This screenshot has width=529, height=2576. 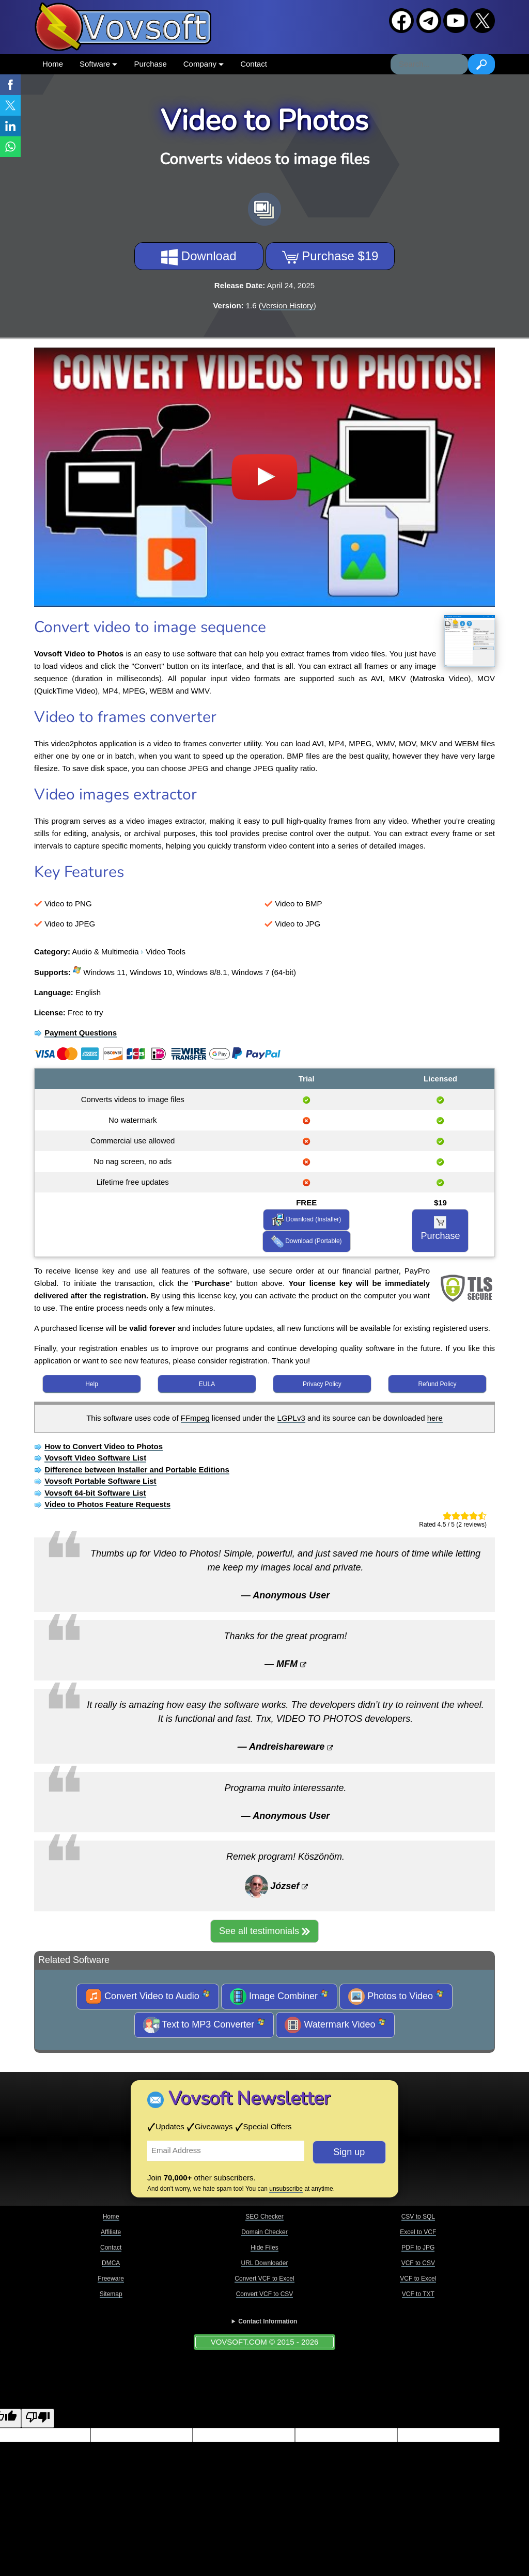 What do you see at coordinates (150, 63) in the screenshot?
I see `Purchase` at bounding box center [150, 63].